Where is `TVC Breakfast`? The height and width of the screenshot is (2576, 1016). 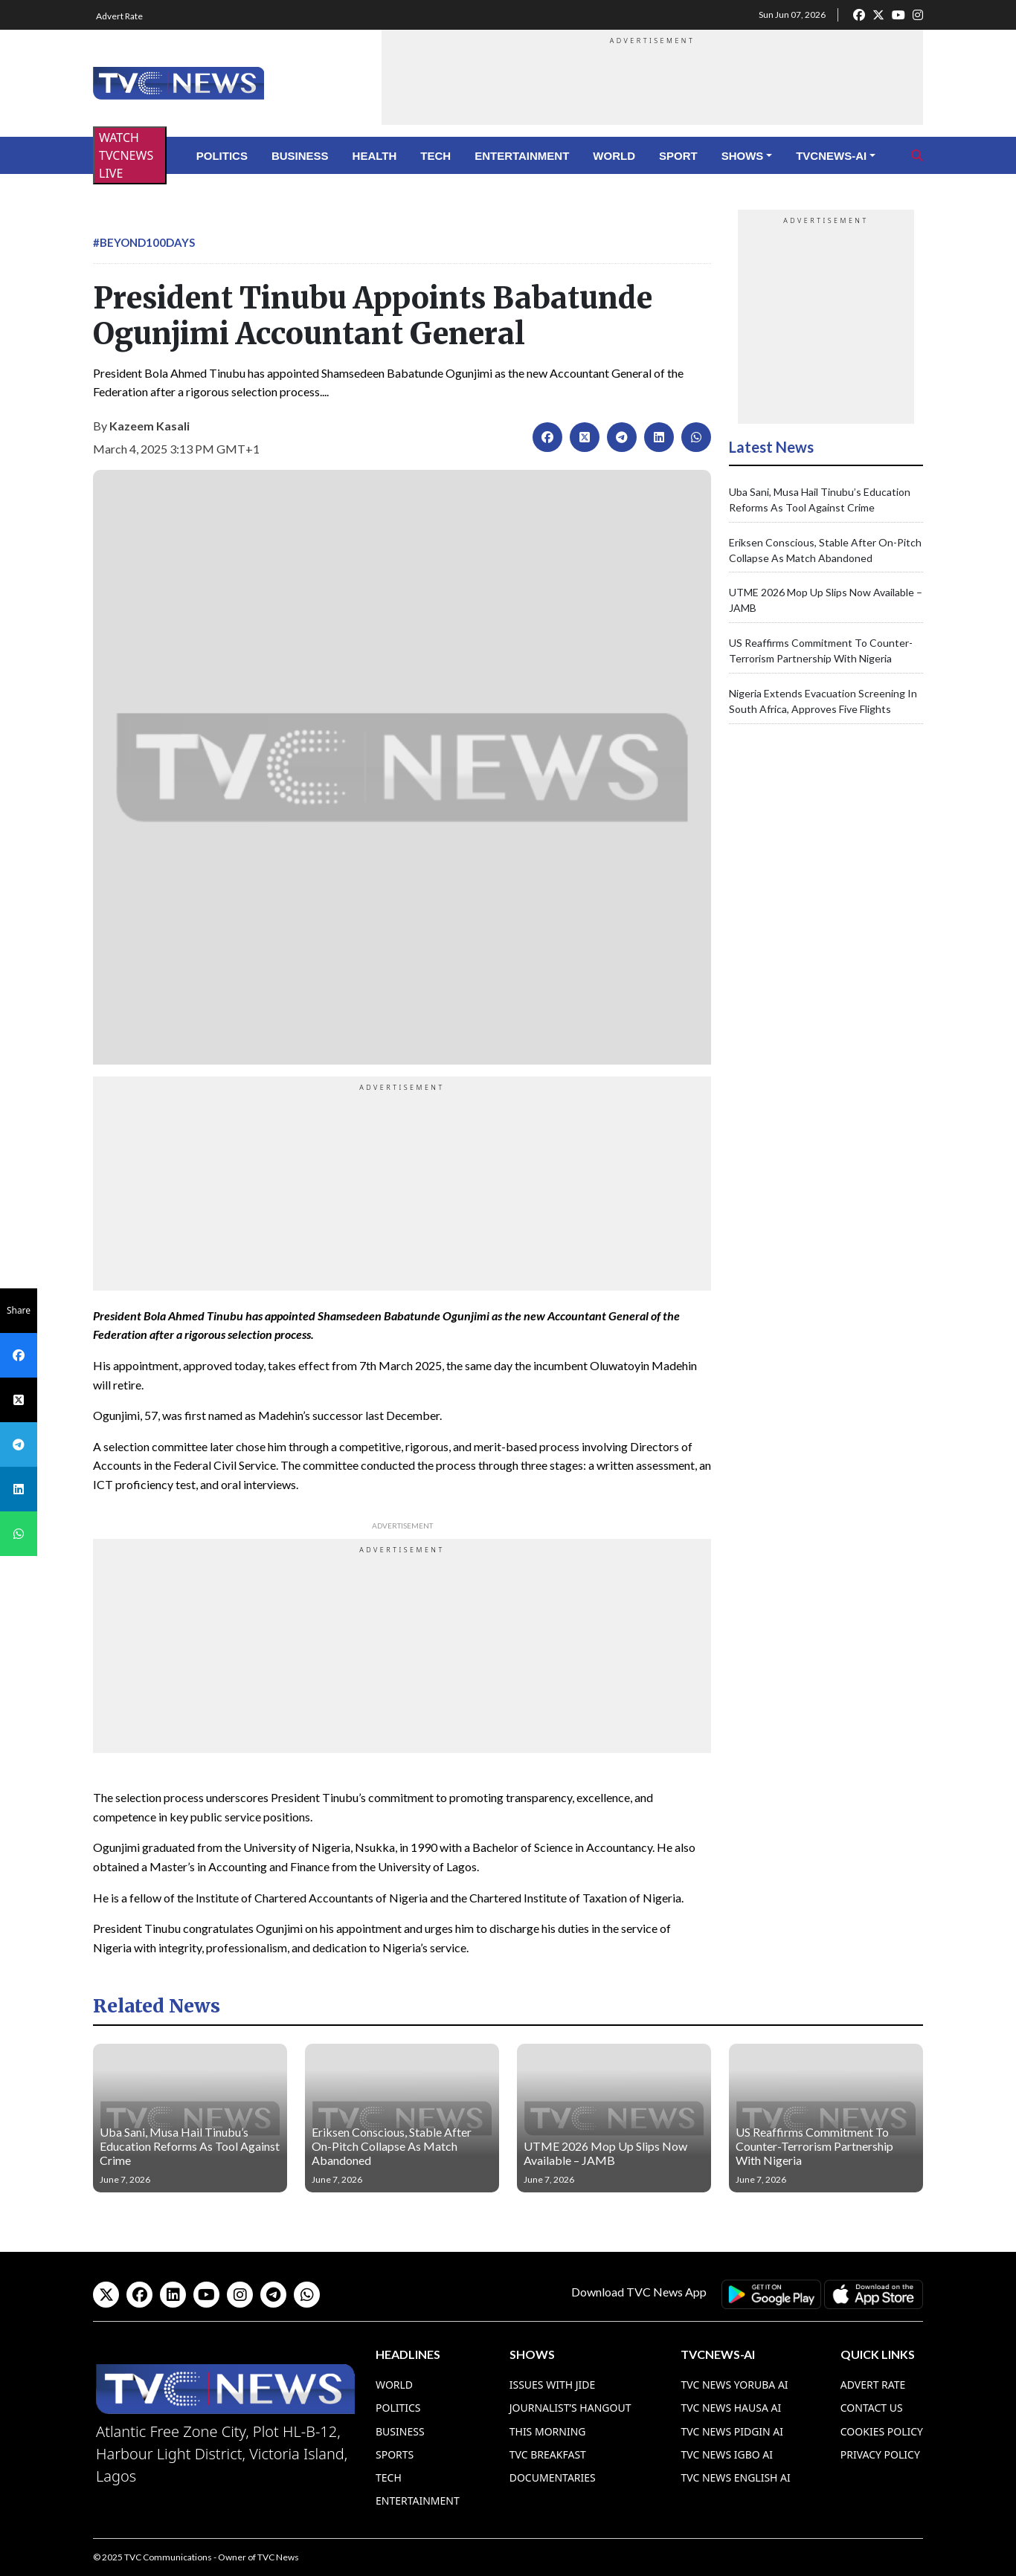 TVC Breakfast is located at coordinates (547, 2454).